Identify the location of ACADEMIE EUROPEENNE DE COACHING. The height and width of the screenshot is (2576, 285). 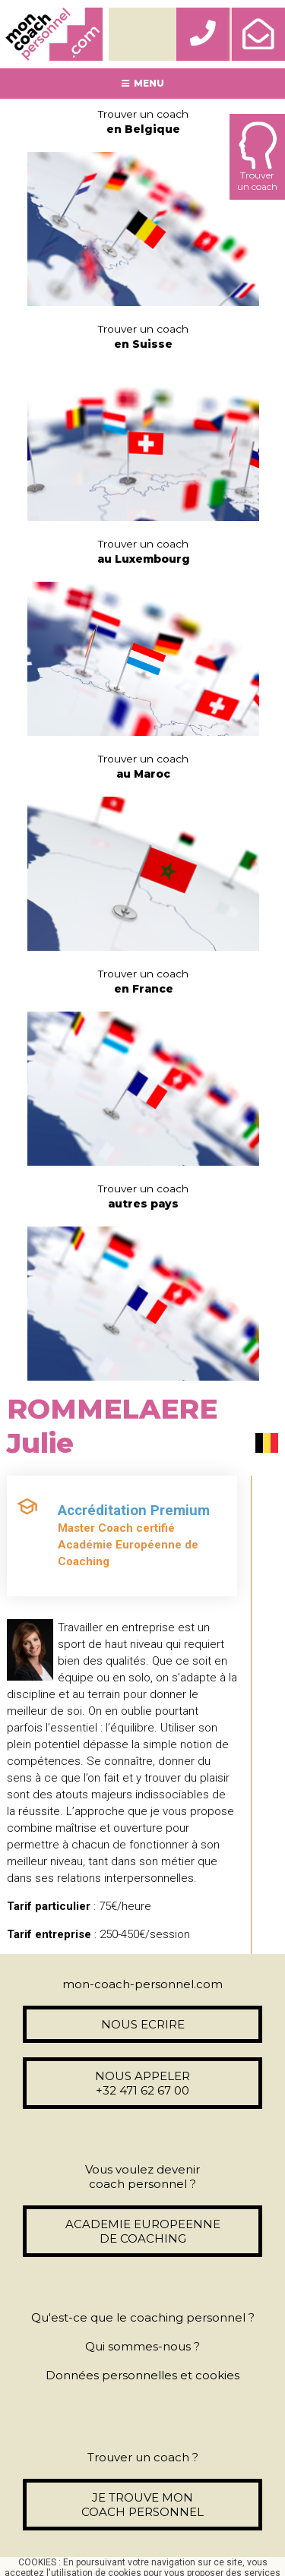
(142, 2231).